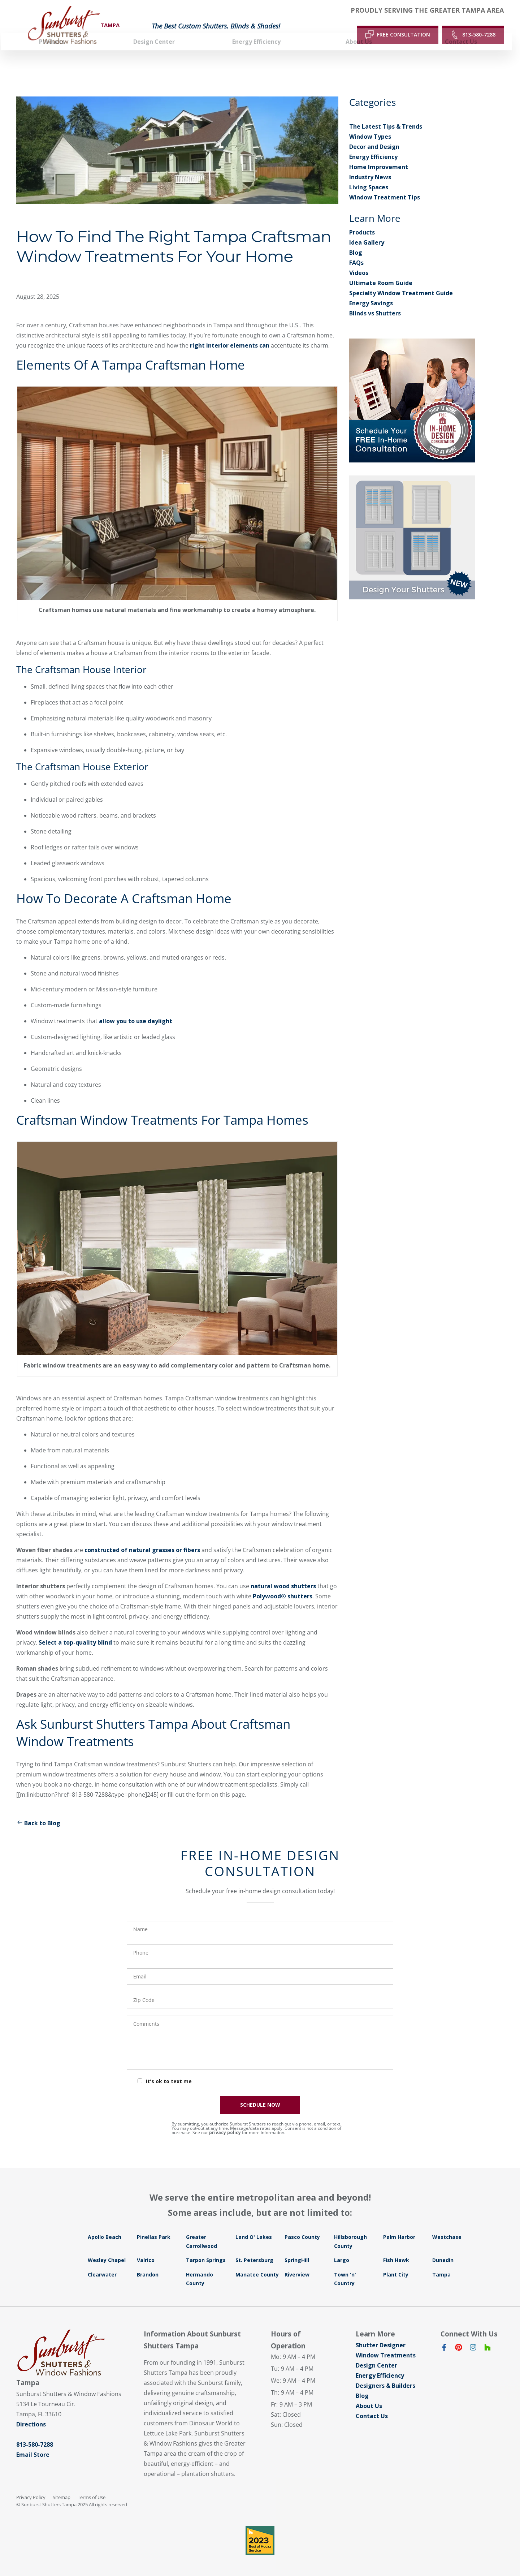 This screenshot has width=520, height=2576. What do you see at coordinates (75, 1632) in the screenshot?
I see `Select a top-quality blind` at bounding box center [75, 1632].